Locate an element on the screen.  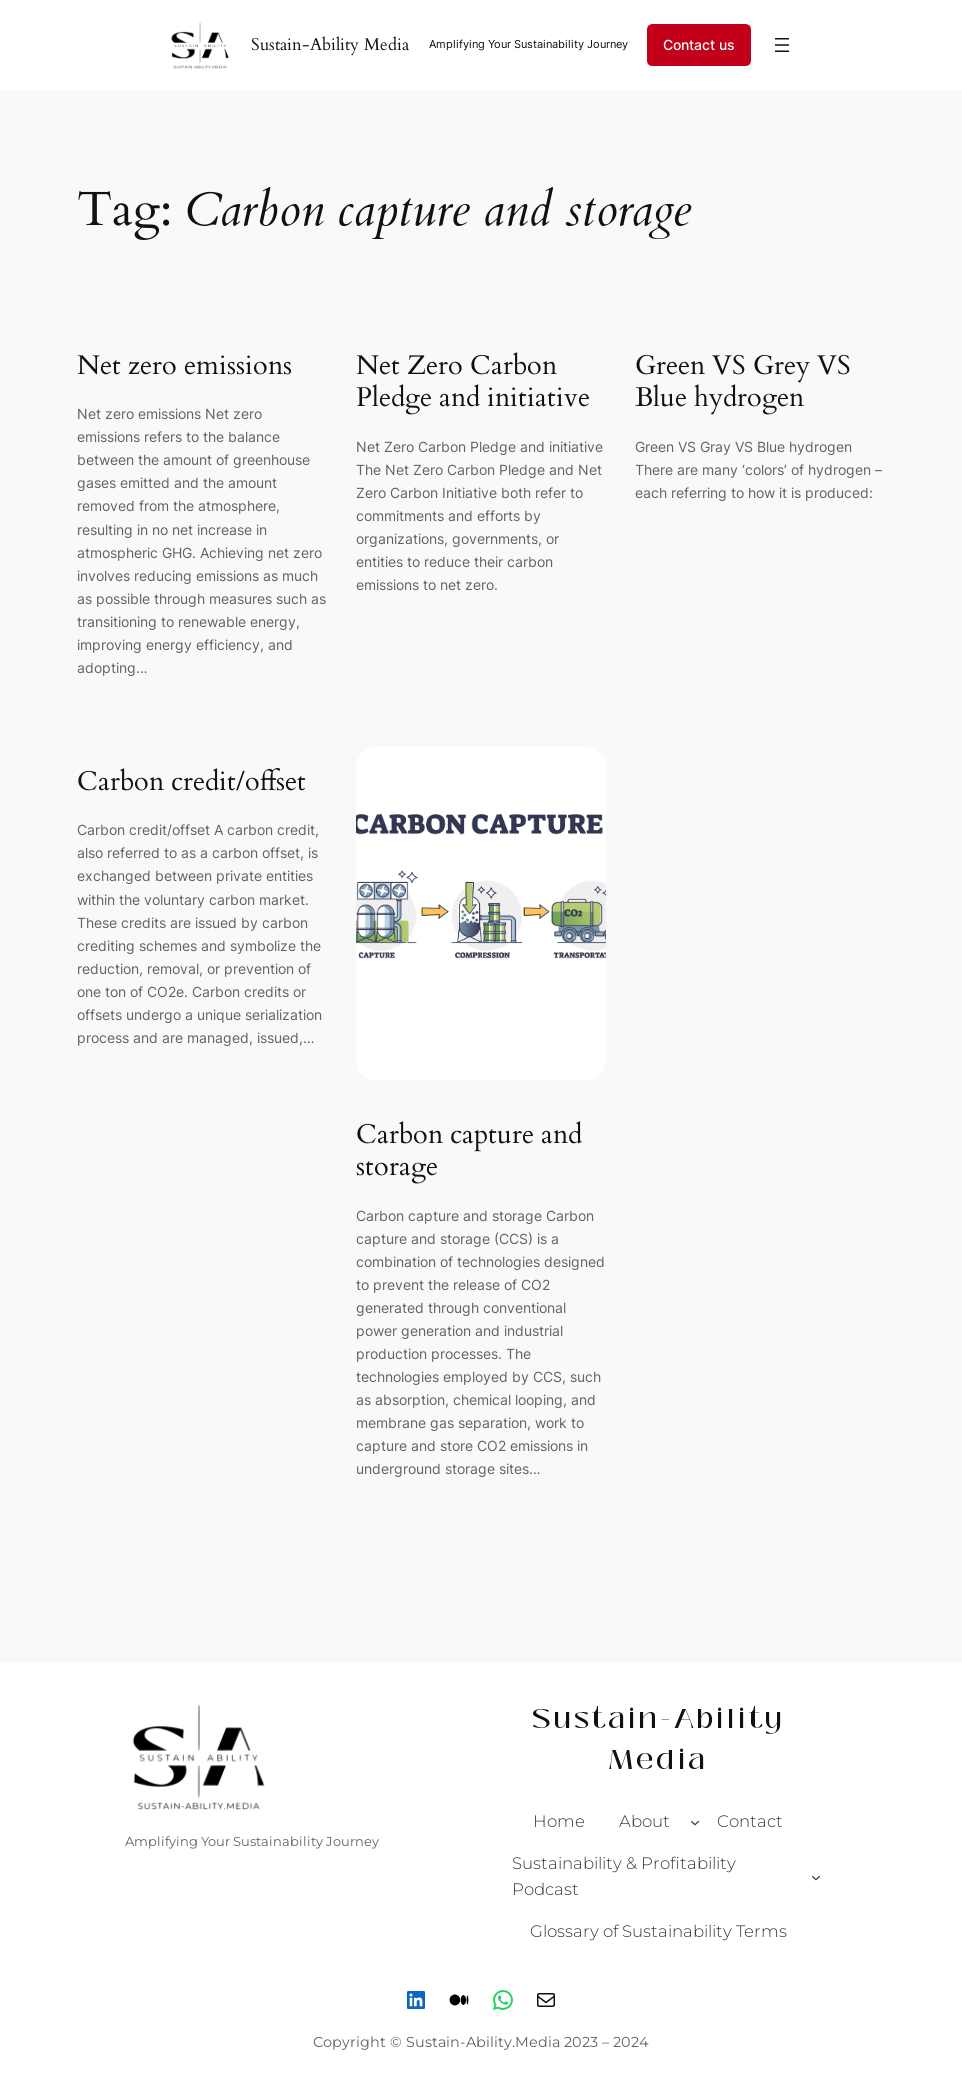
[About submenu] is located at coordinates (695, 1821).